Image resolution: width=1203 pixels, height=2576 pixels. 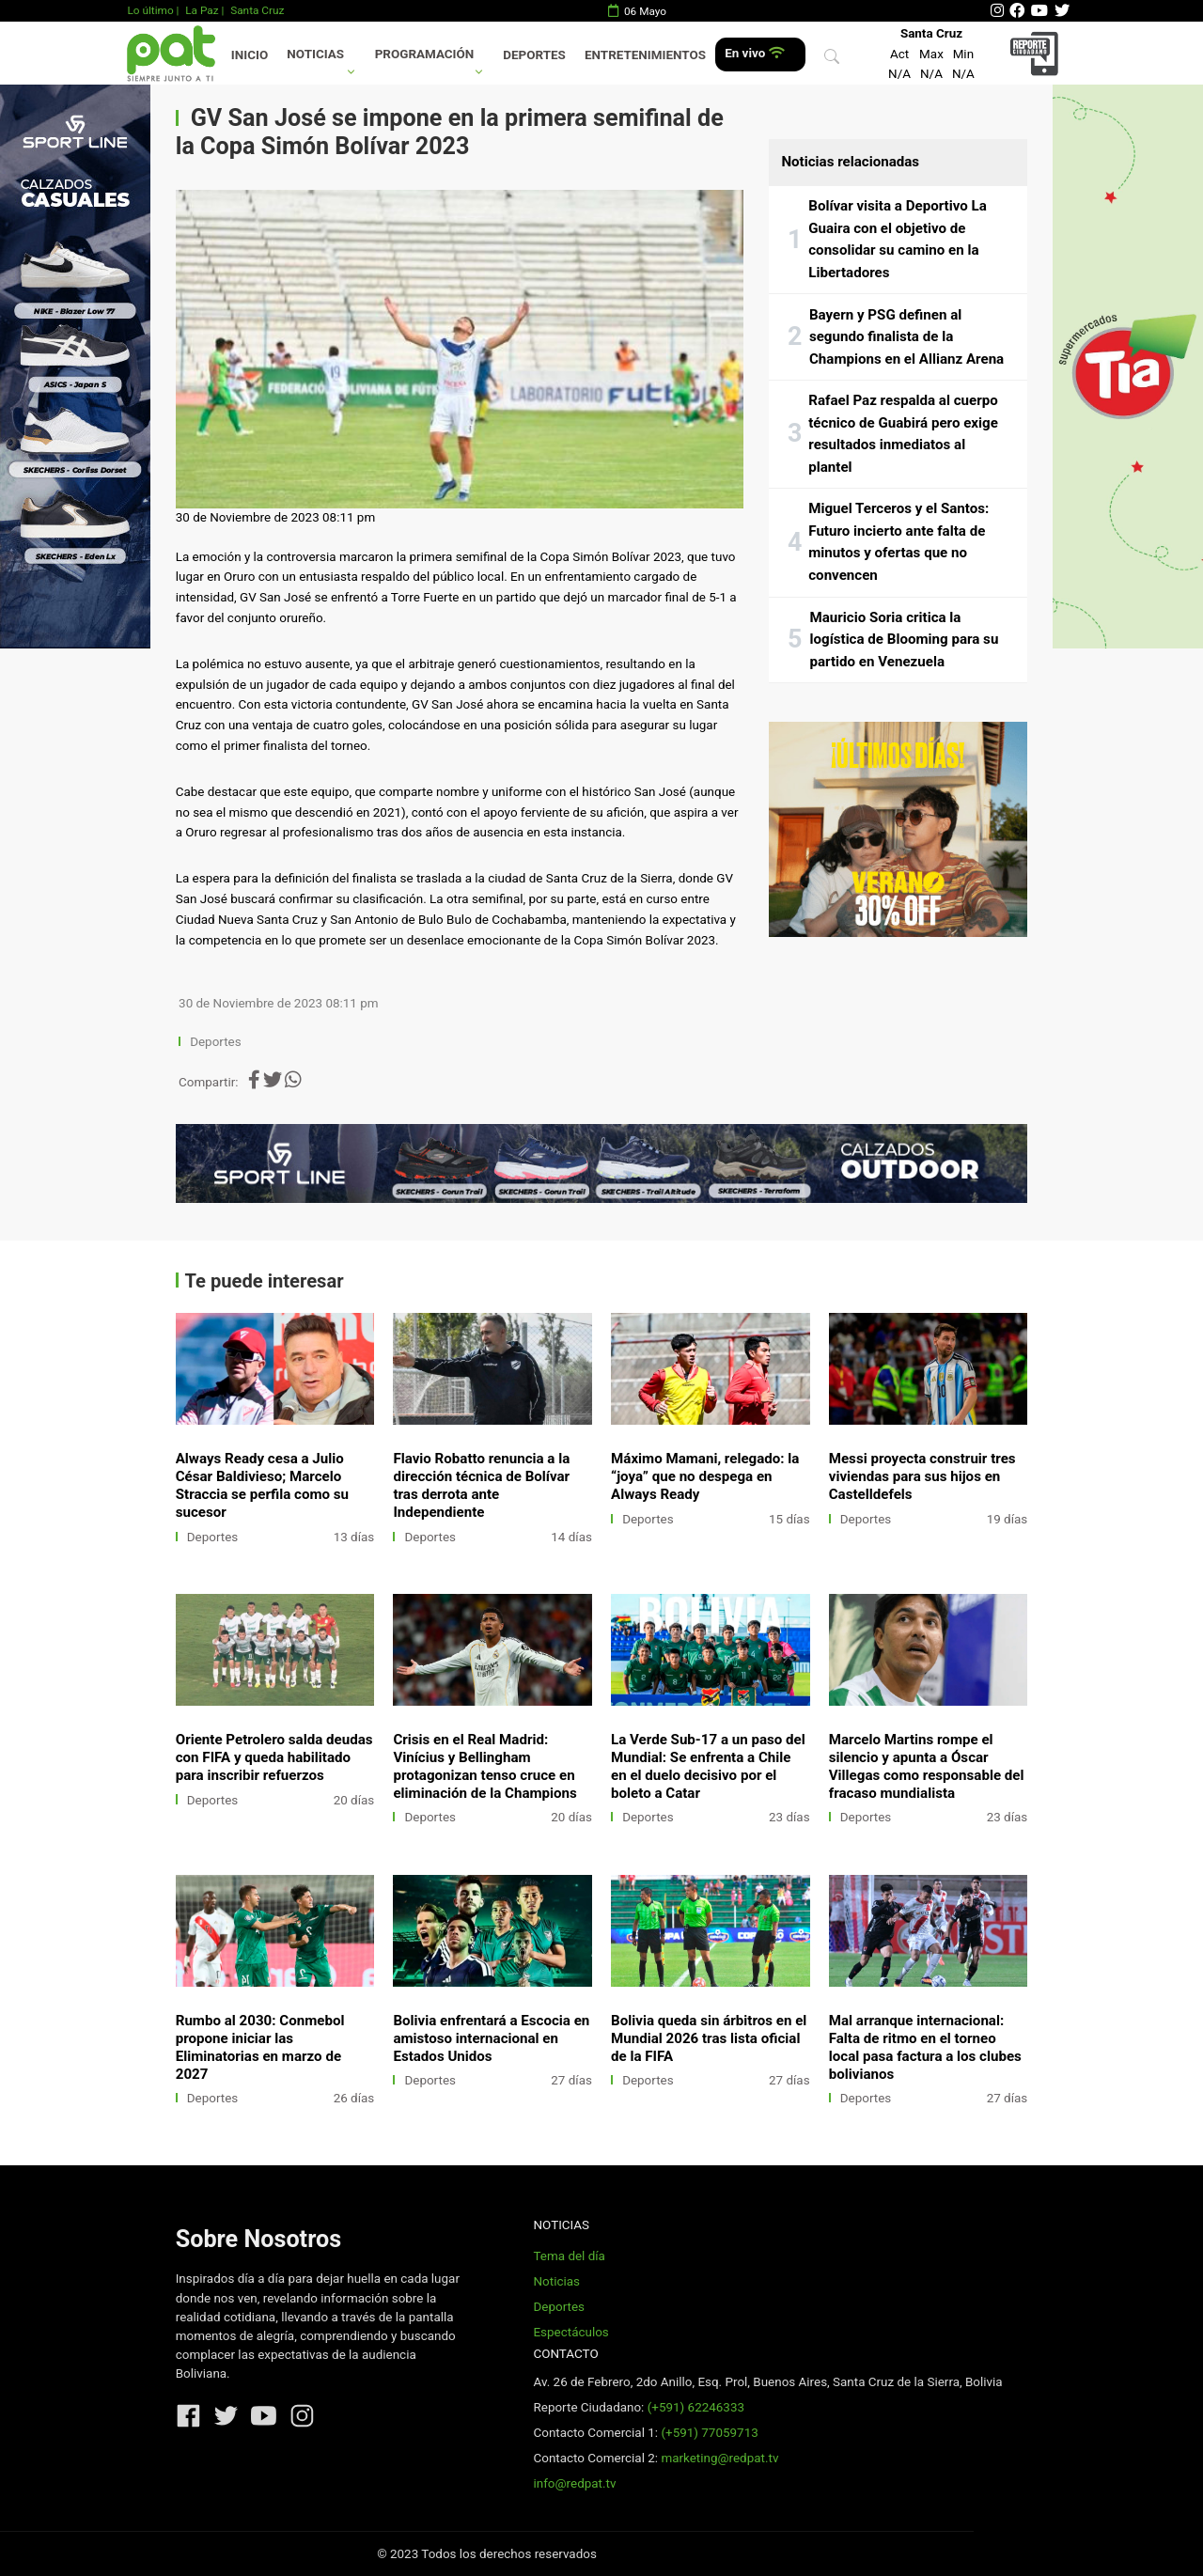 What do you see at coordinates (425, 54) in the screenshot?
I see `Programación` at bounding box center [425, 54].